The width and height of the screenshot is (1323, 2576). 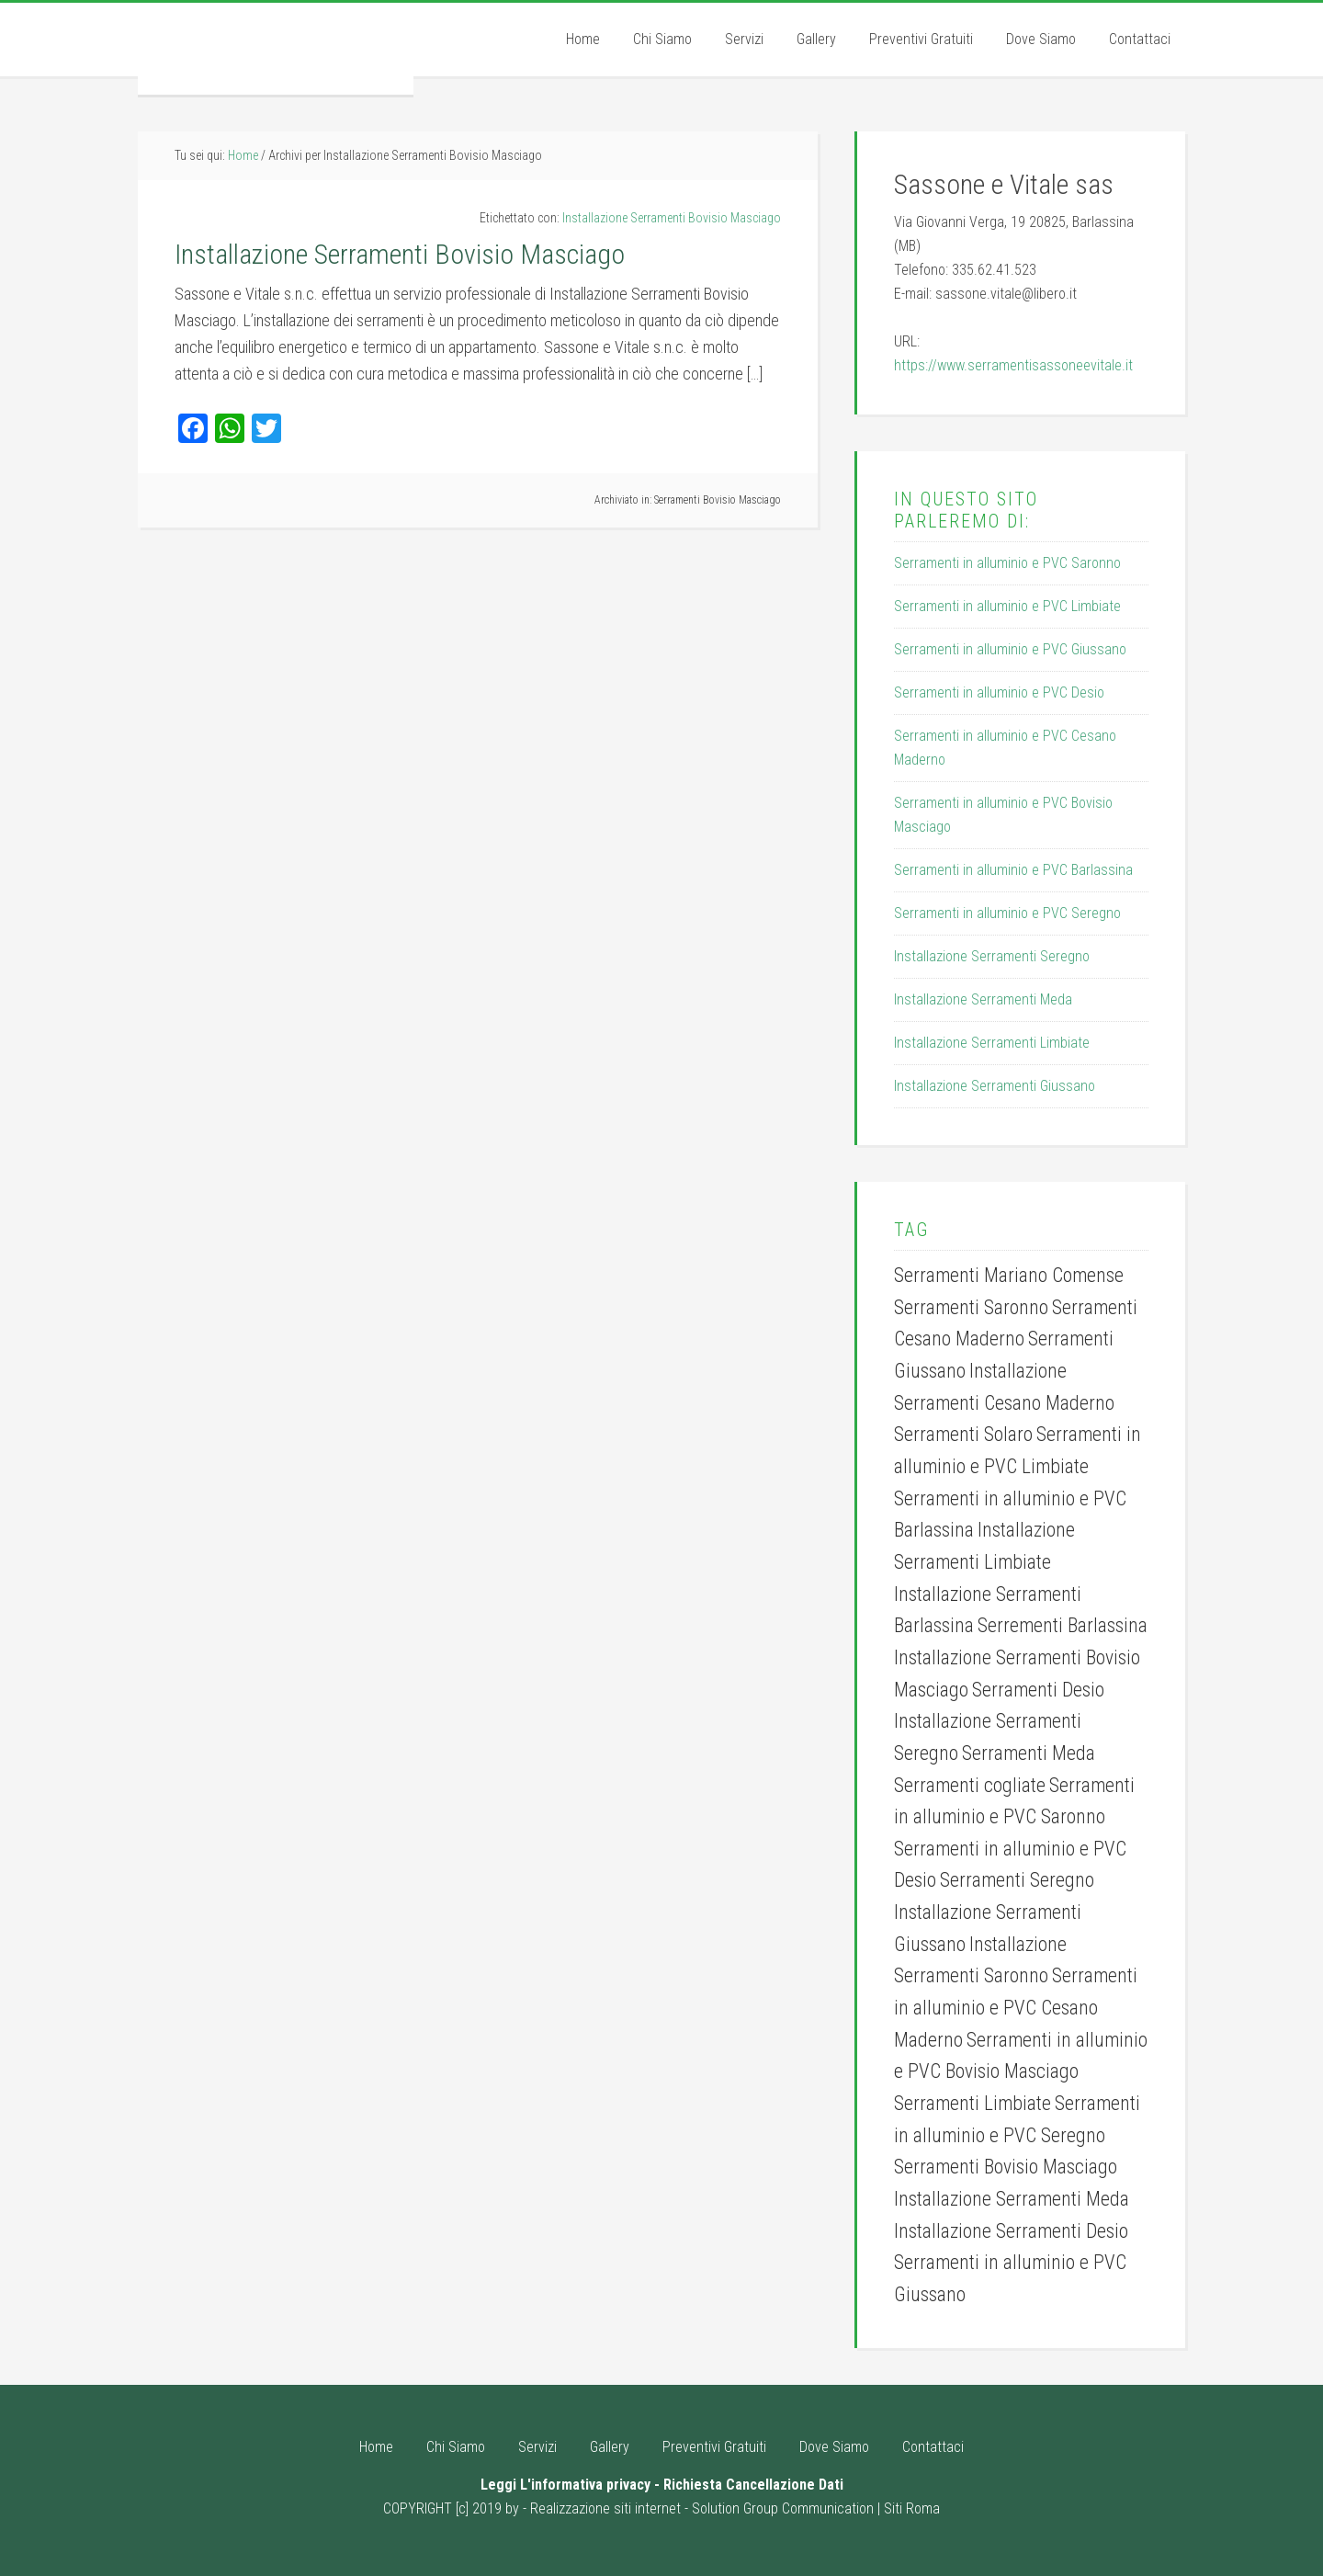 I want to click on Richiesta Cancellazione Dati, so click(x=753, y=2484).